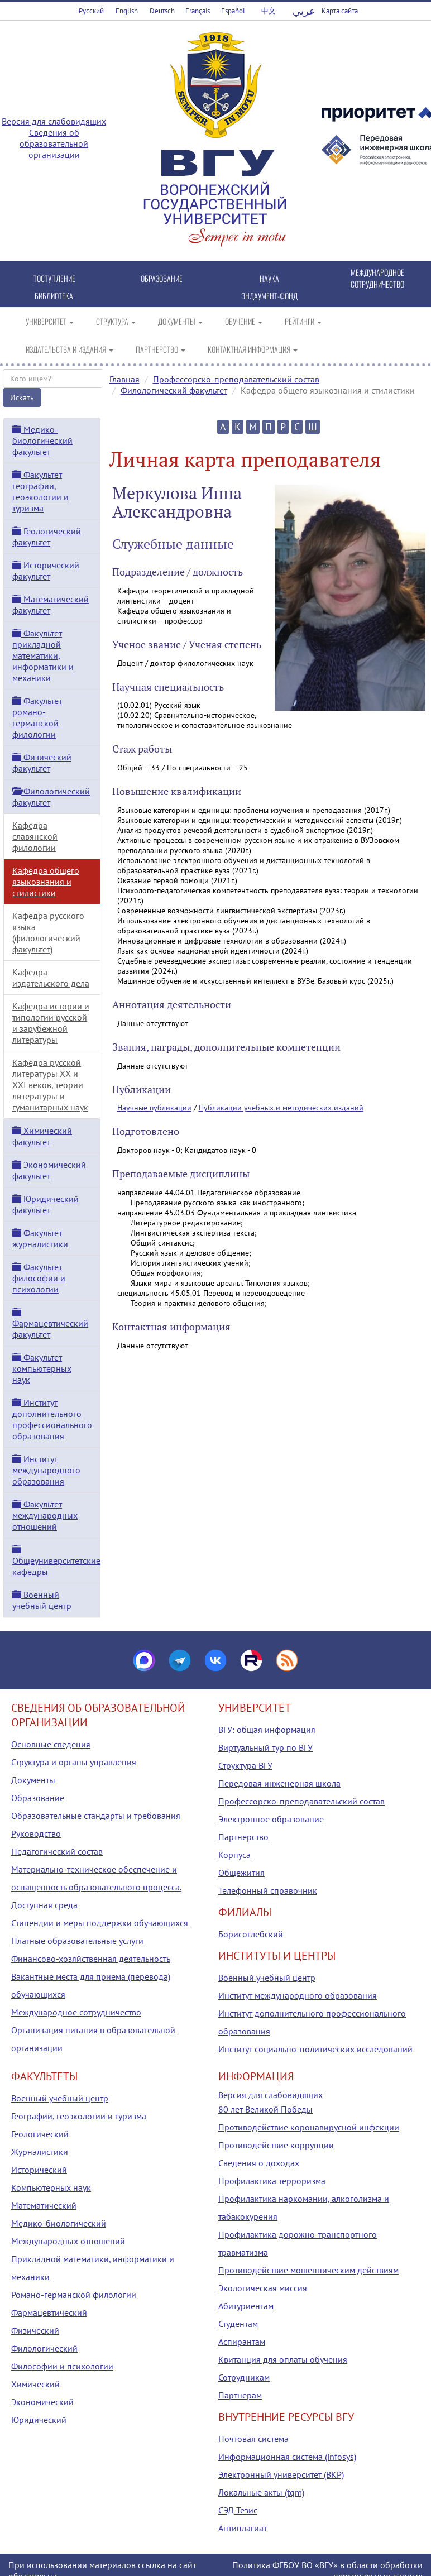 The image size is (431, 2576). What do you see at coordinates (96, 1887) in the screenshot?
I see `Материально-техническое обеспечение и оснащенность образовательного процесса. Доступная среда` at bounding box center [96, 1887].